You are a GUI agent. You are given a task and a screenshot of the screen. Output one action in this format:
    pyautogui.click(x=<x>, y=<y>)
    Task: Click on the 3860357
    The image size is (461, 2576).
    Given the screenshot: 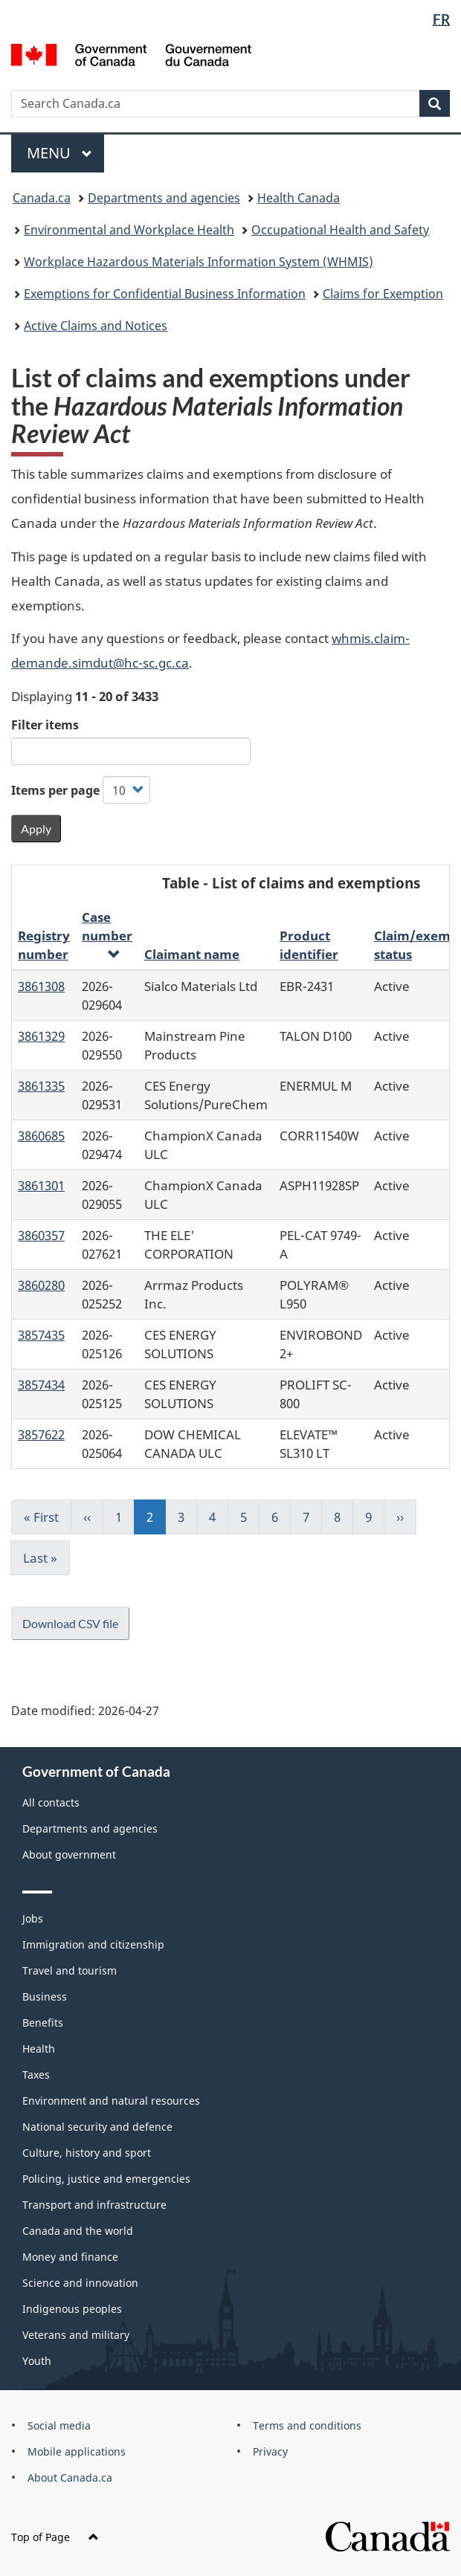 What is the action you would take?
    pyautogui.click(x=41, y=1235)
    